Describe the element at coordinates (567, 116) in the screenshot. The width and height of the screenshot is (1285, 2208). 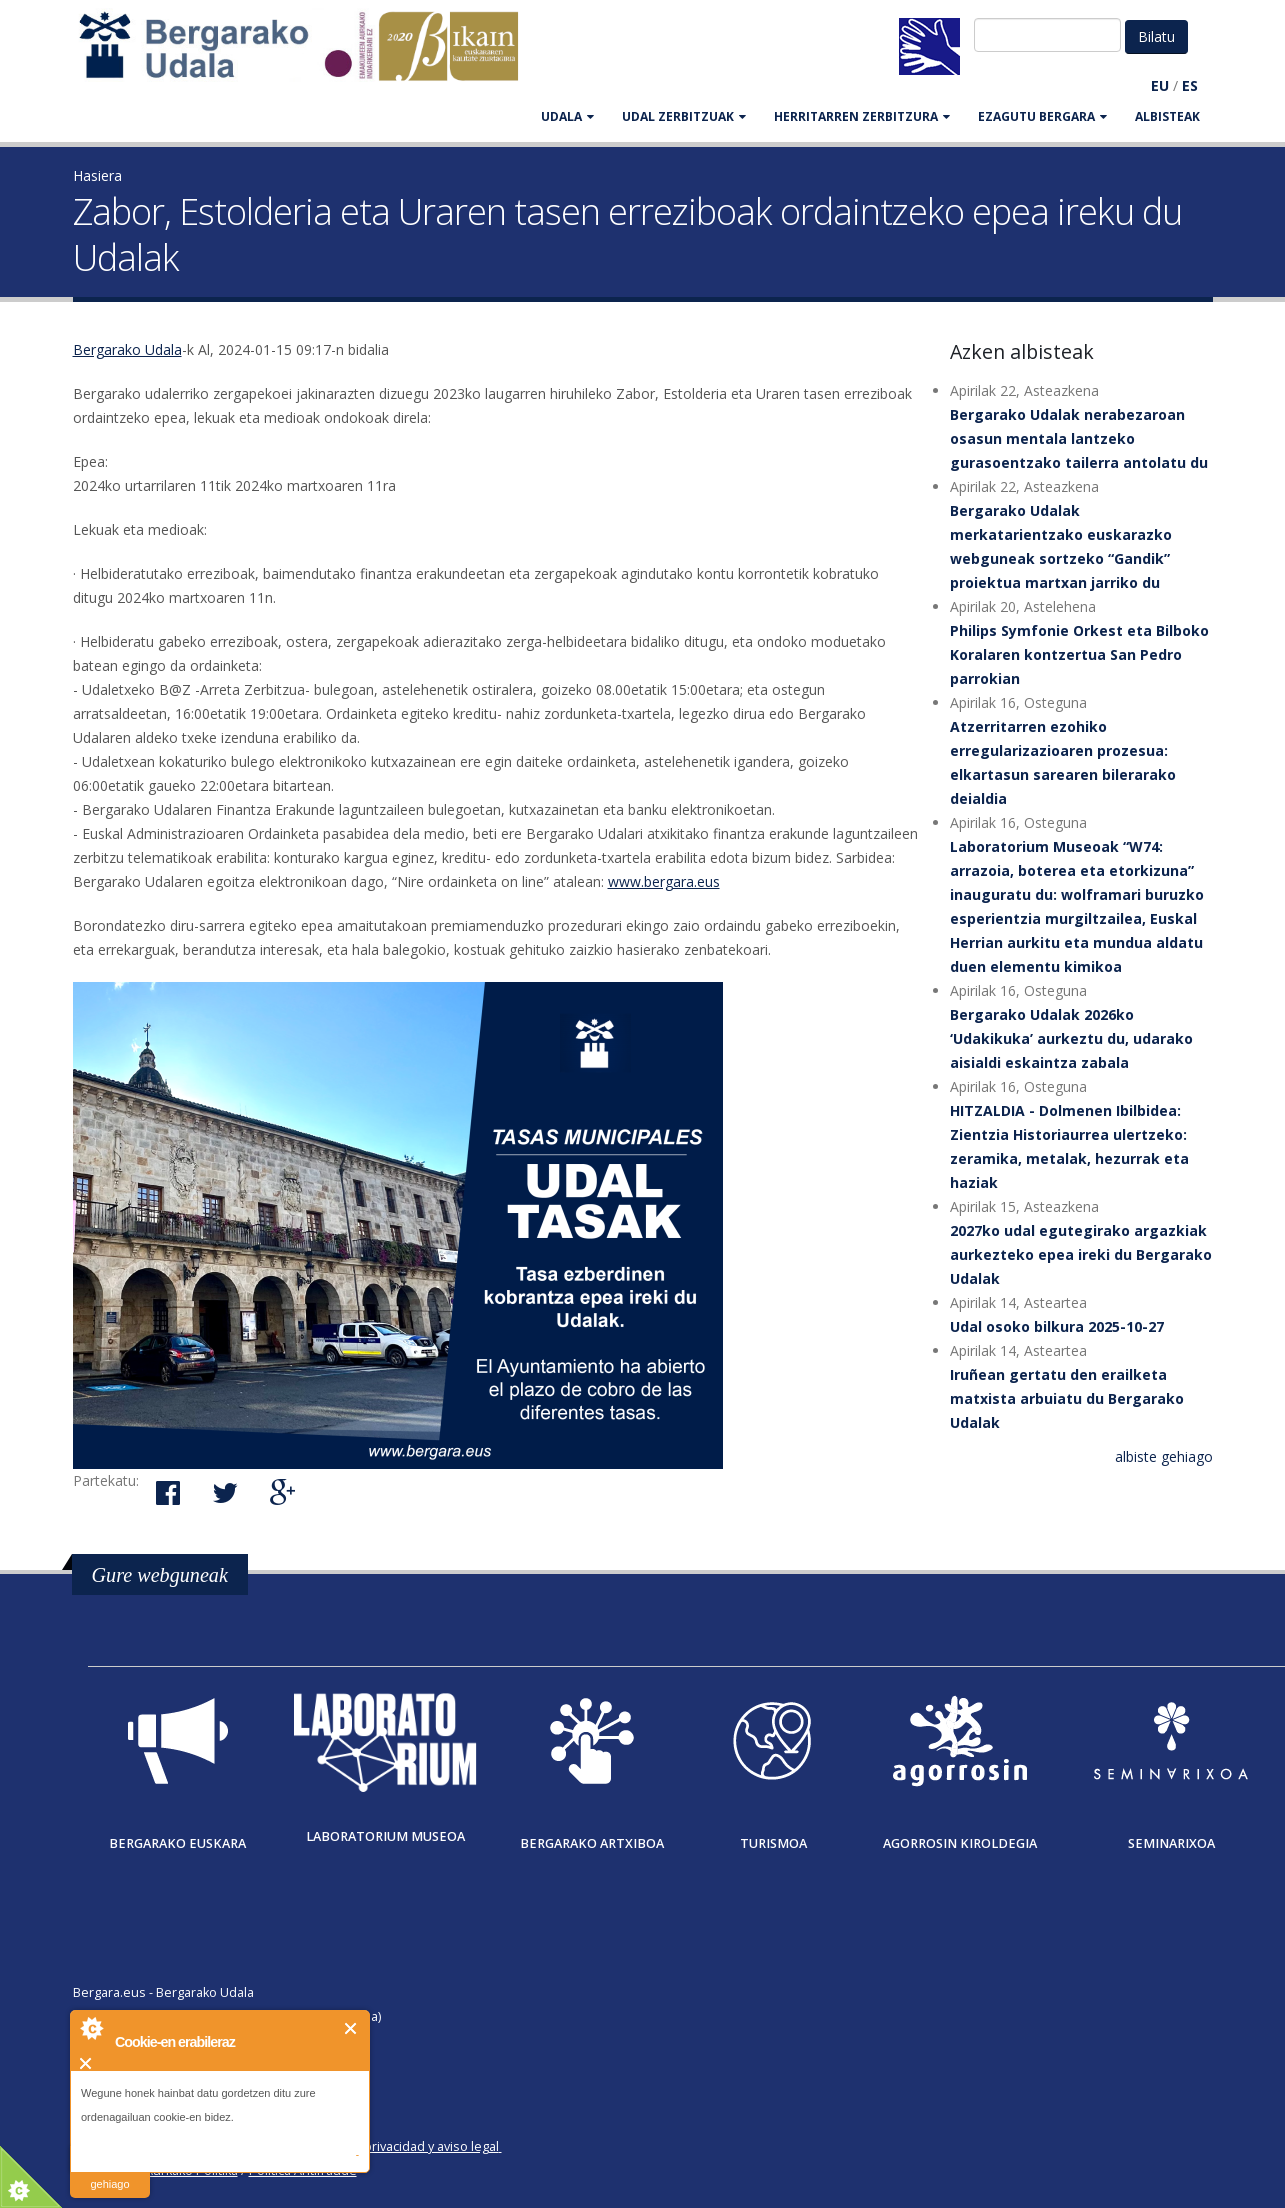
I see `UDALA` at that location.